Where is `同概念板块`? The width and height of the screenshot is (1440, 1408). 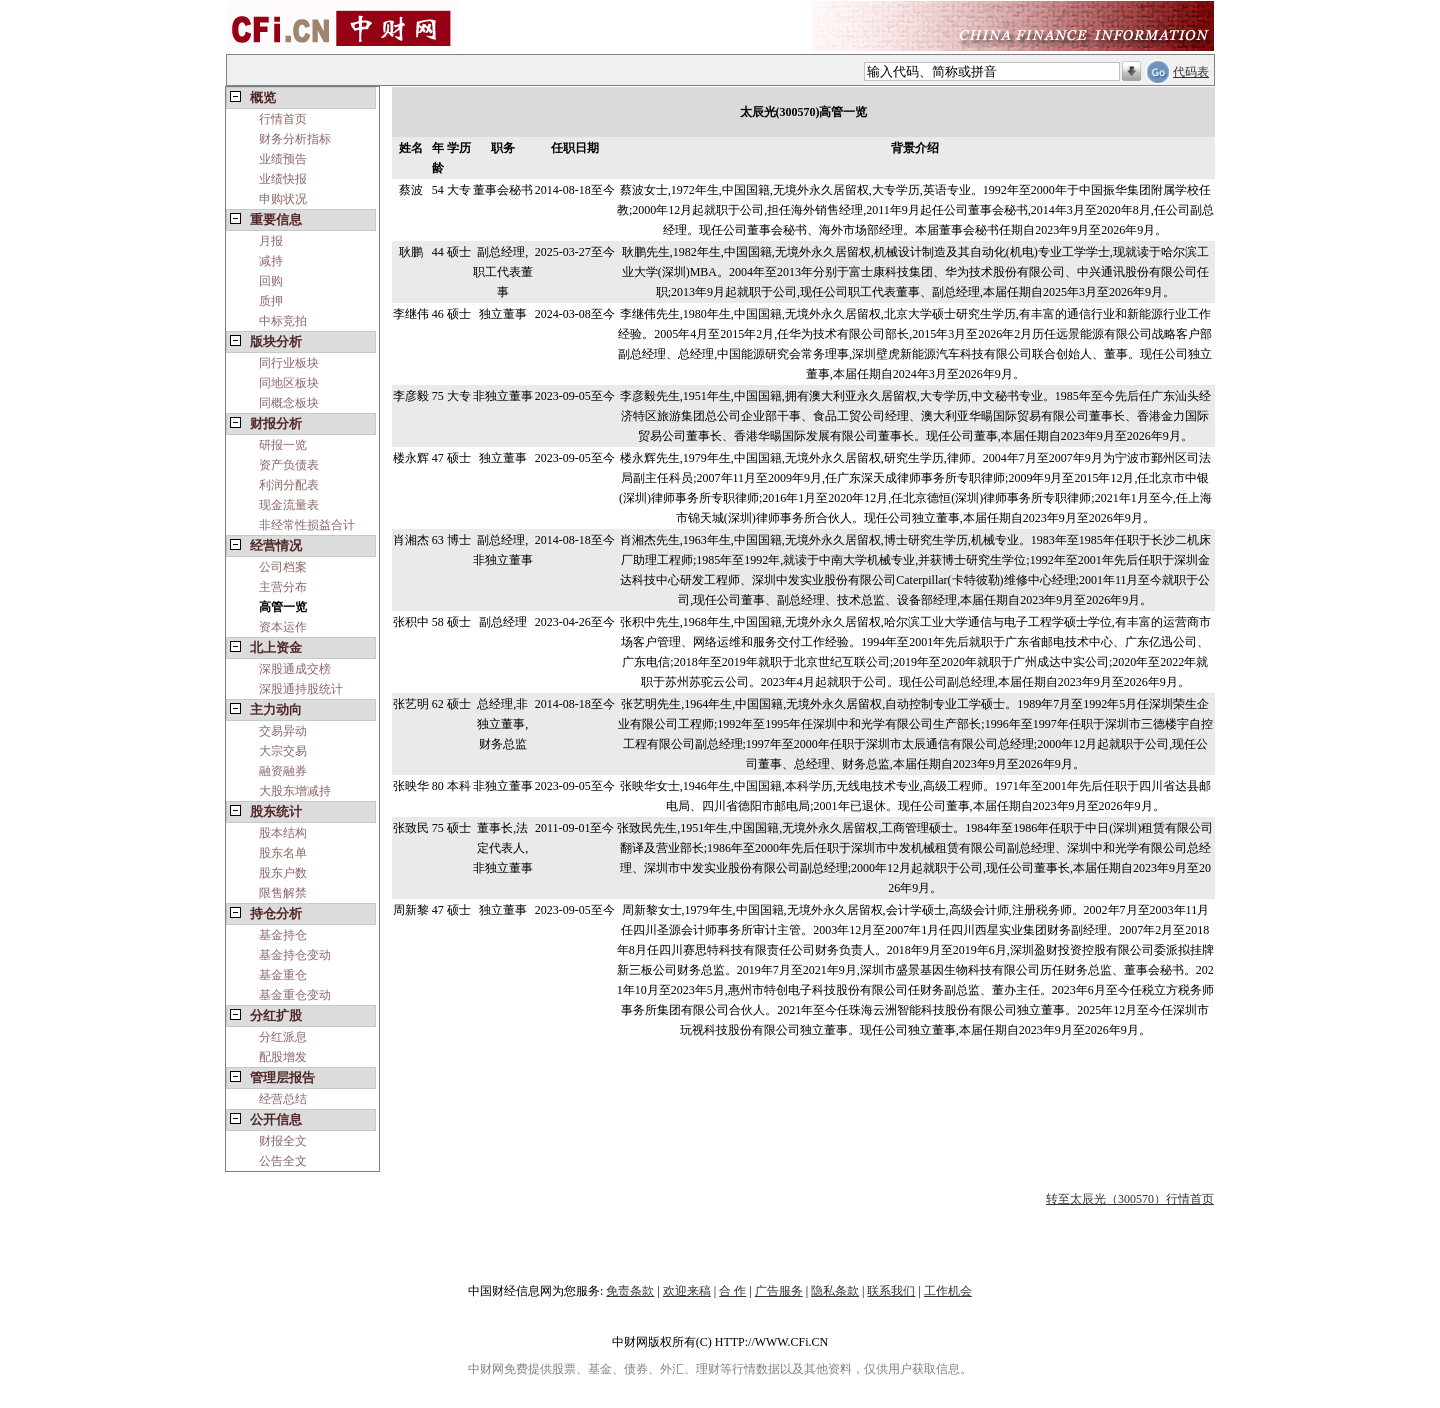 同概念板块 is located at coordinates (289, 403).